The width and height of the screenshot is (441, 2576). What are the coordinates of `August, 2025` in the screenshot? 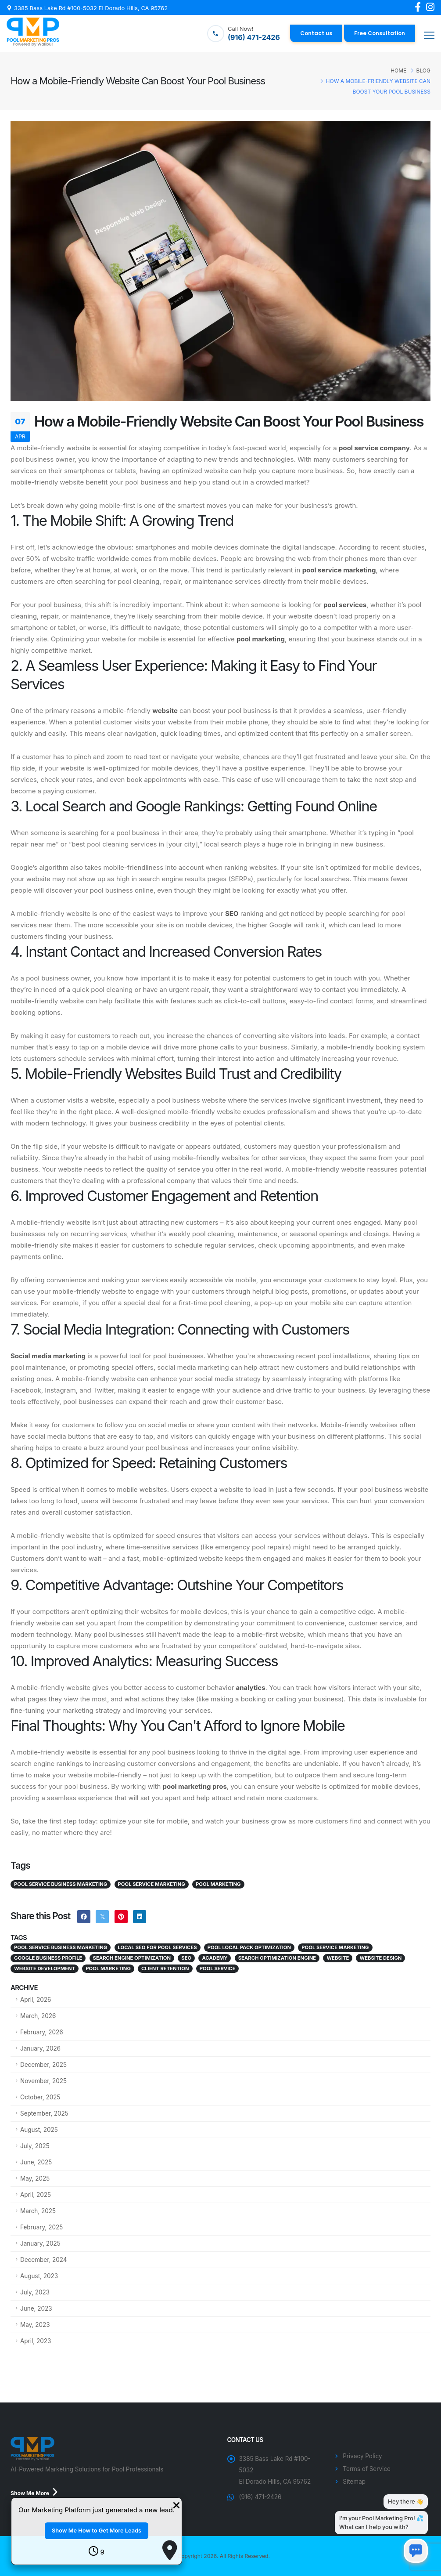 It's located at (39, 2129).